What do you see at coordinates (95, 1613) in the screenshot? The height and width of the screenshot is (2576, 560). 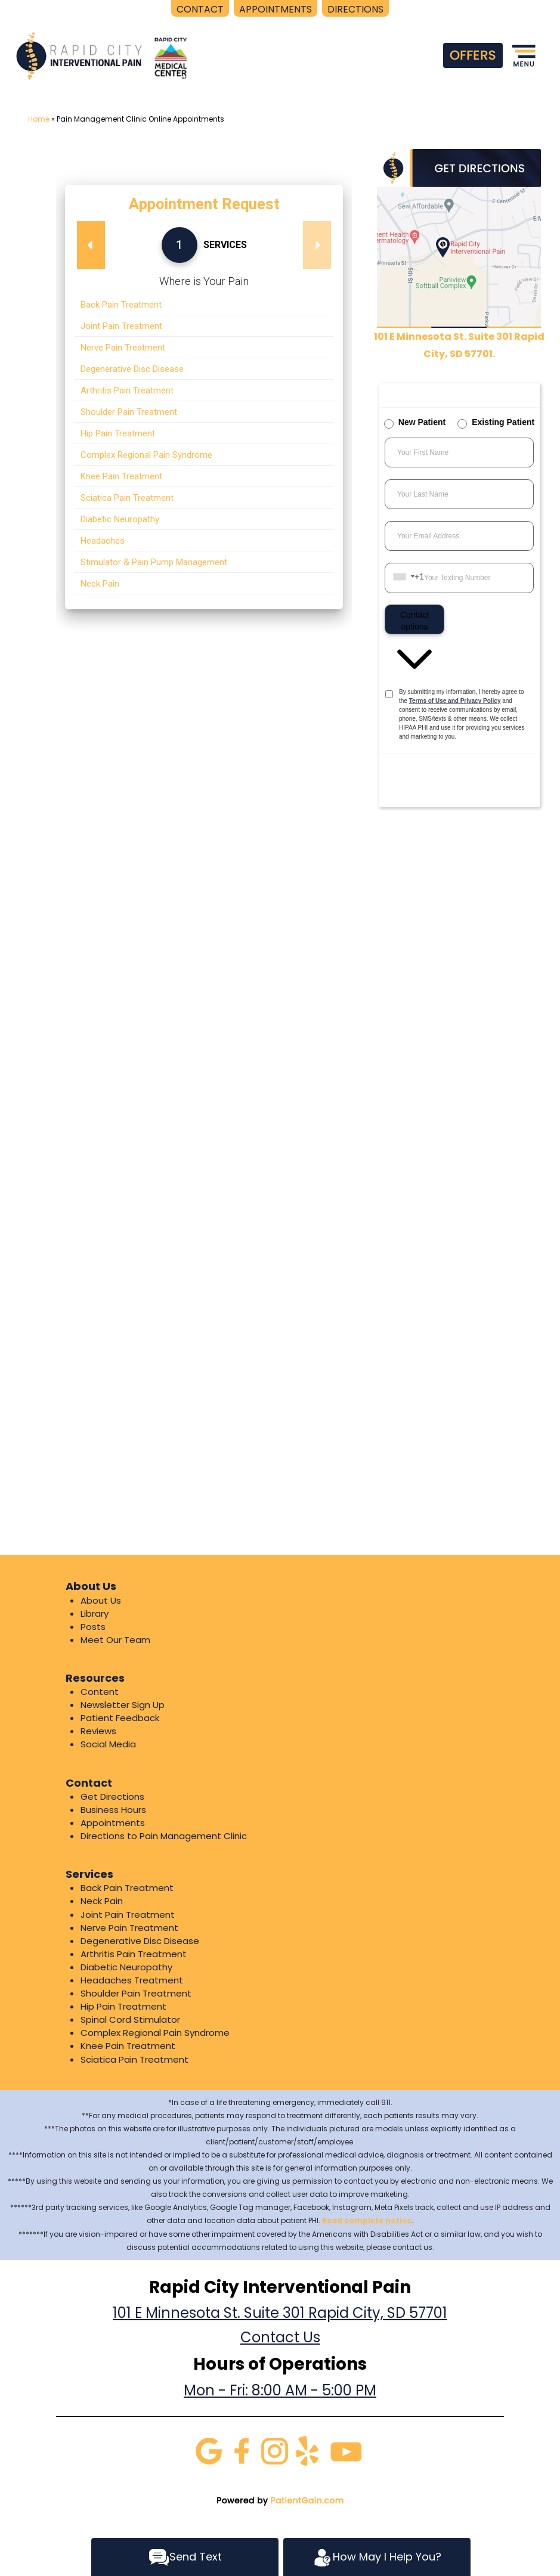 I see `Library` at bounding box center [95, 1613].